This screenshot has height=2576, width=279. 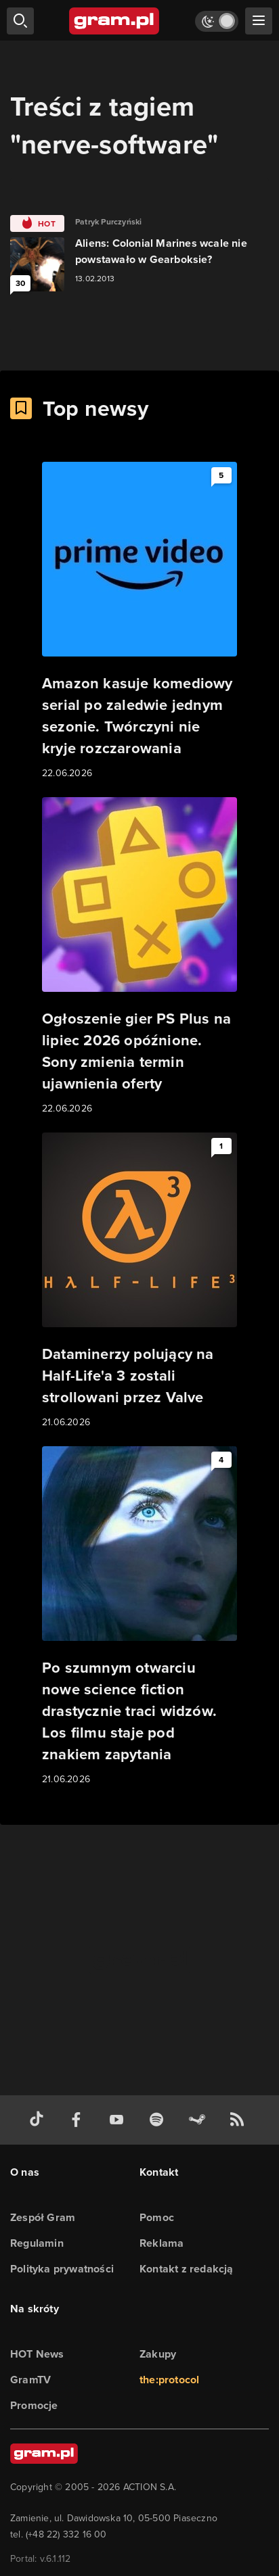 I want to click on HOT News, so click(x=37, y=2354).